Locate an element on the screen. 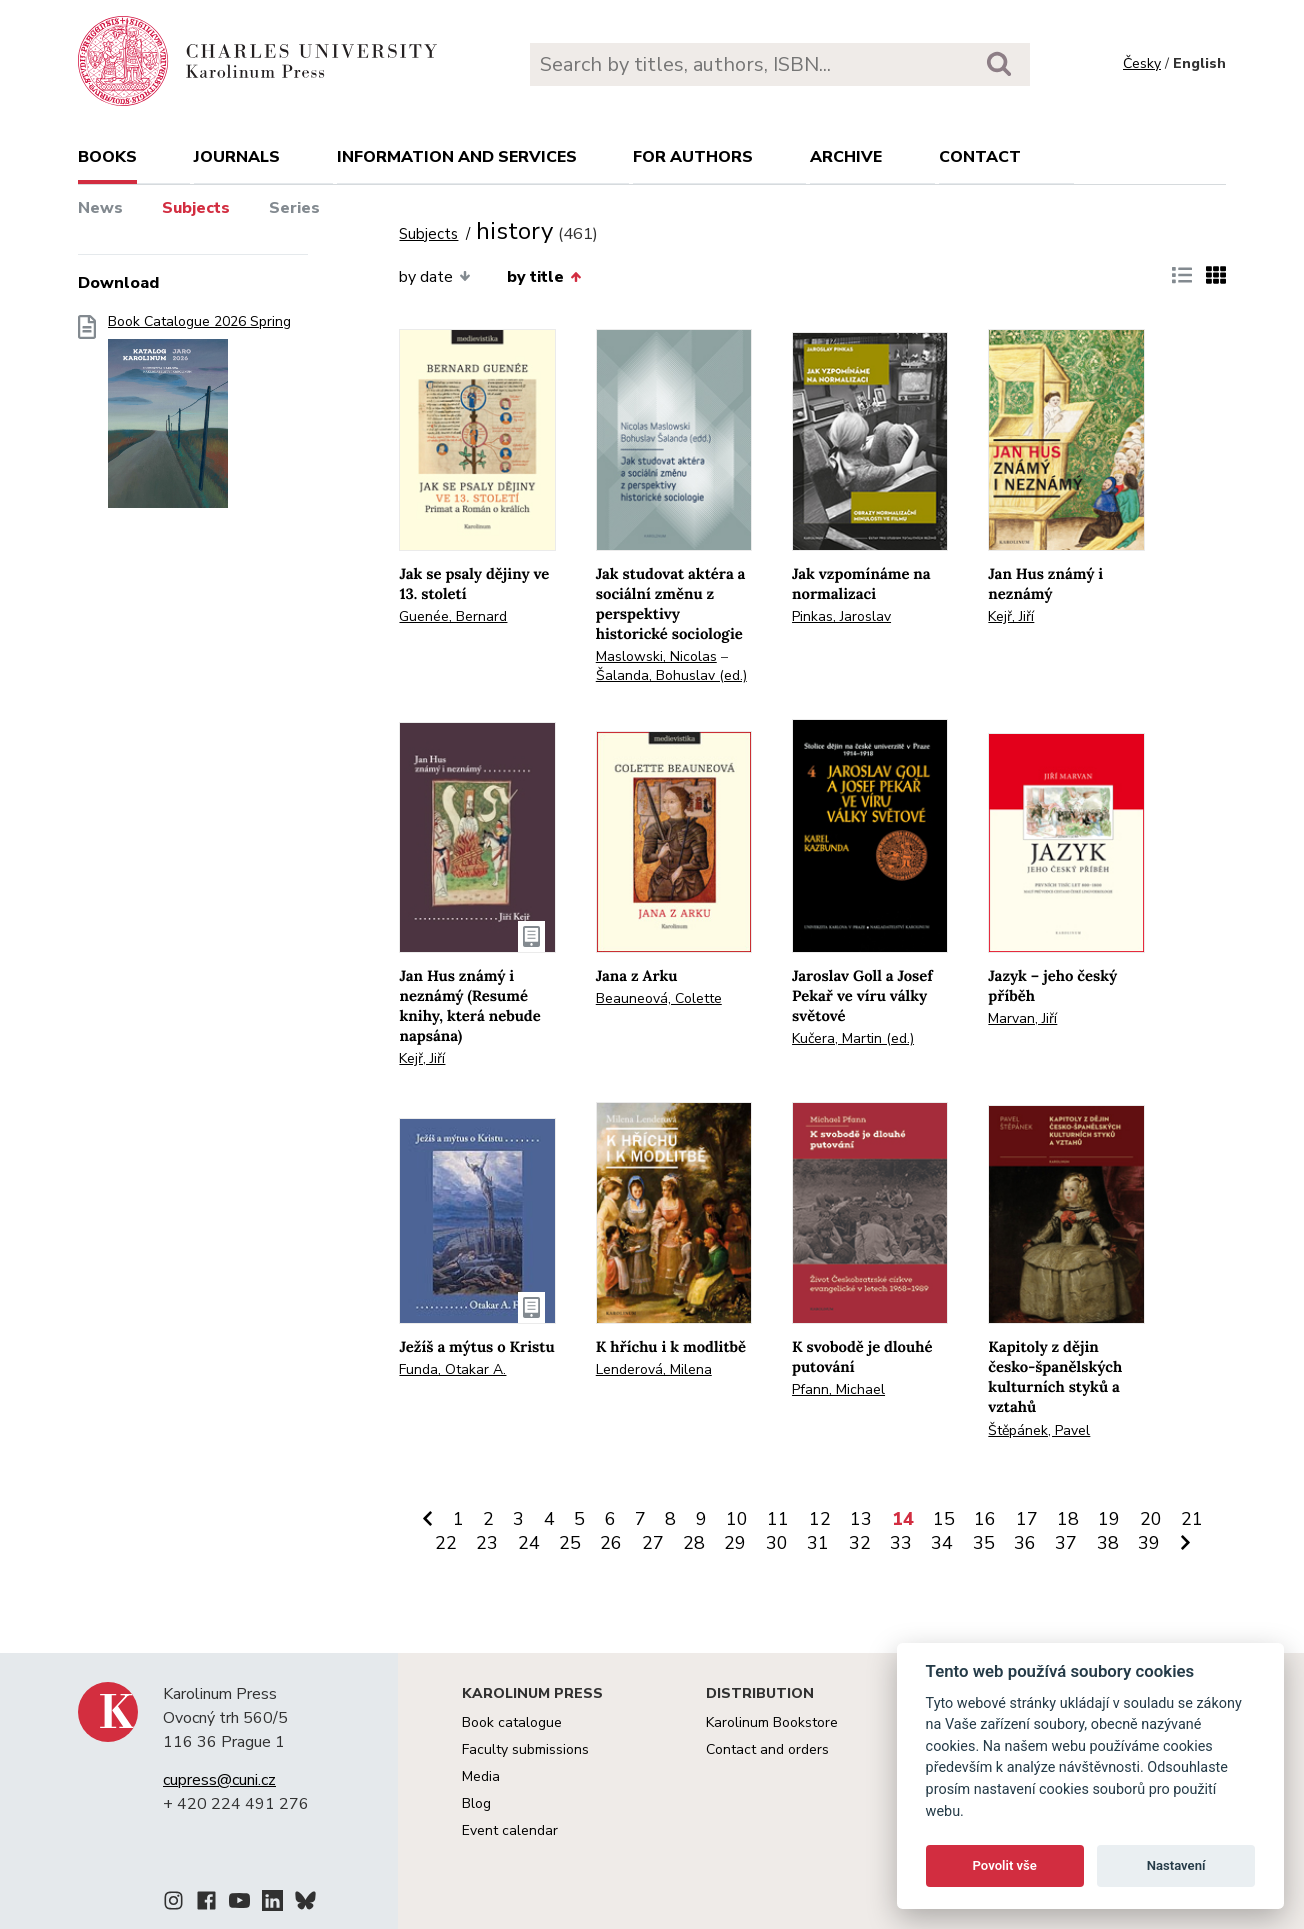 This screenshot has height=1929, width=1304. News is located at coordinates (100, 208).